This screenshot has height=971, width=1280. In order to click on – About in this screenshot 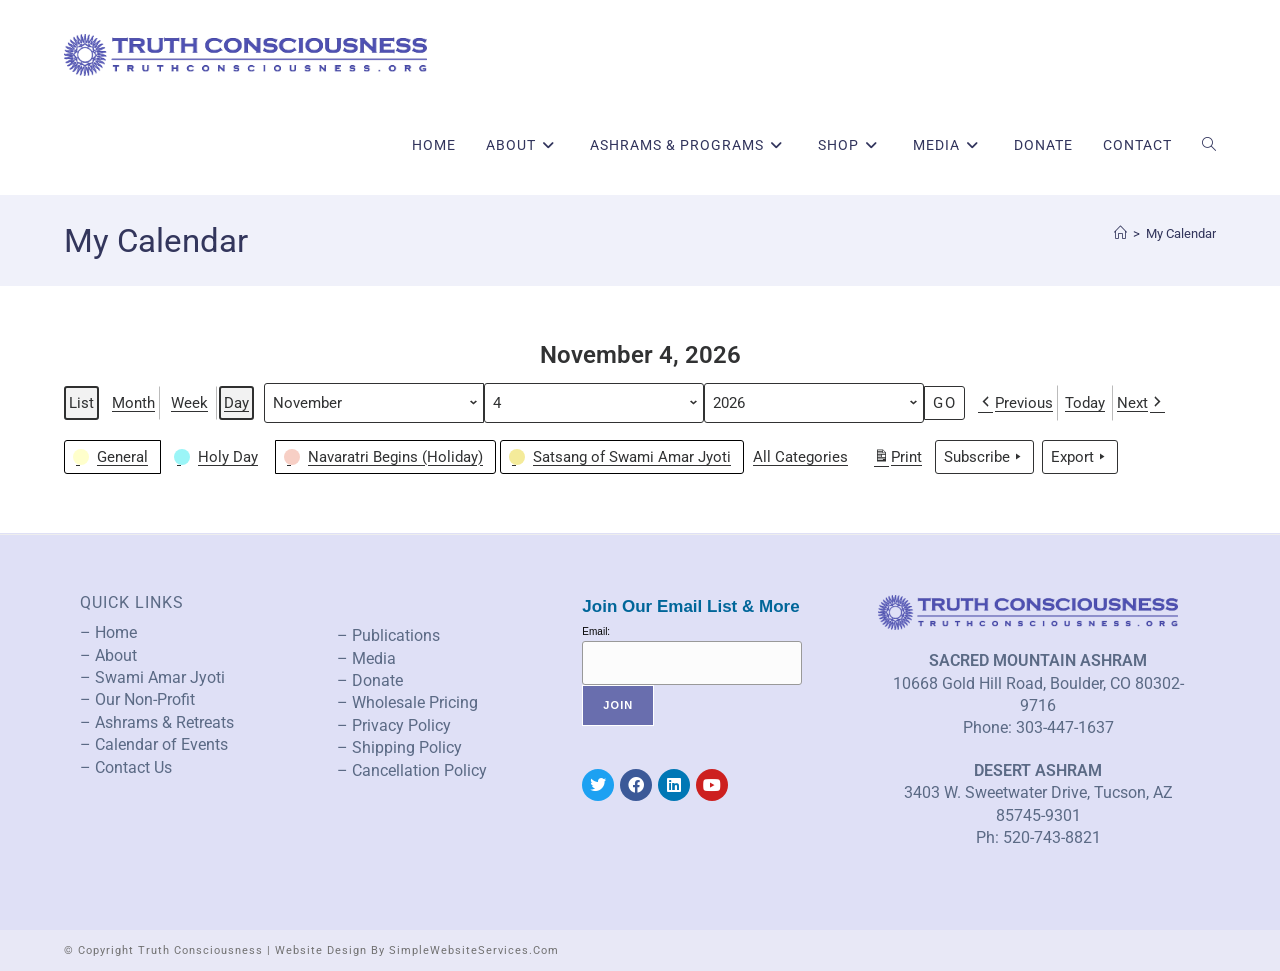, I will do `click(108, 655)`.